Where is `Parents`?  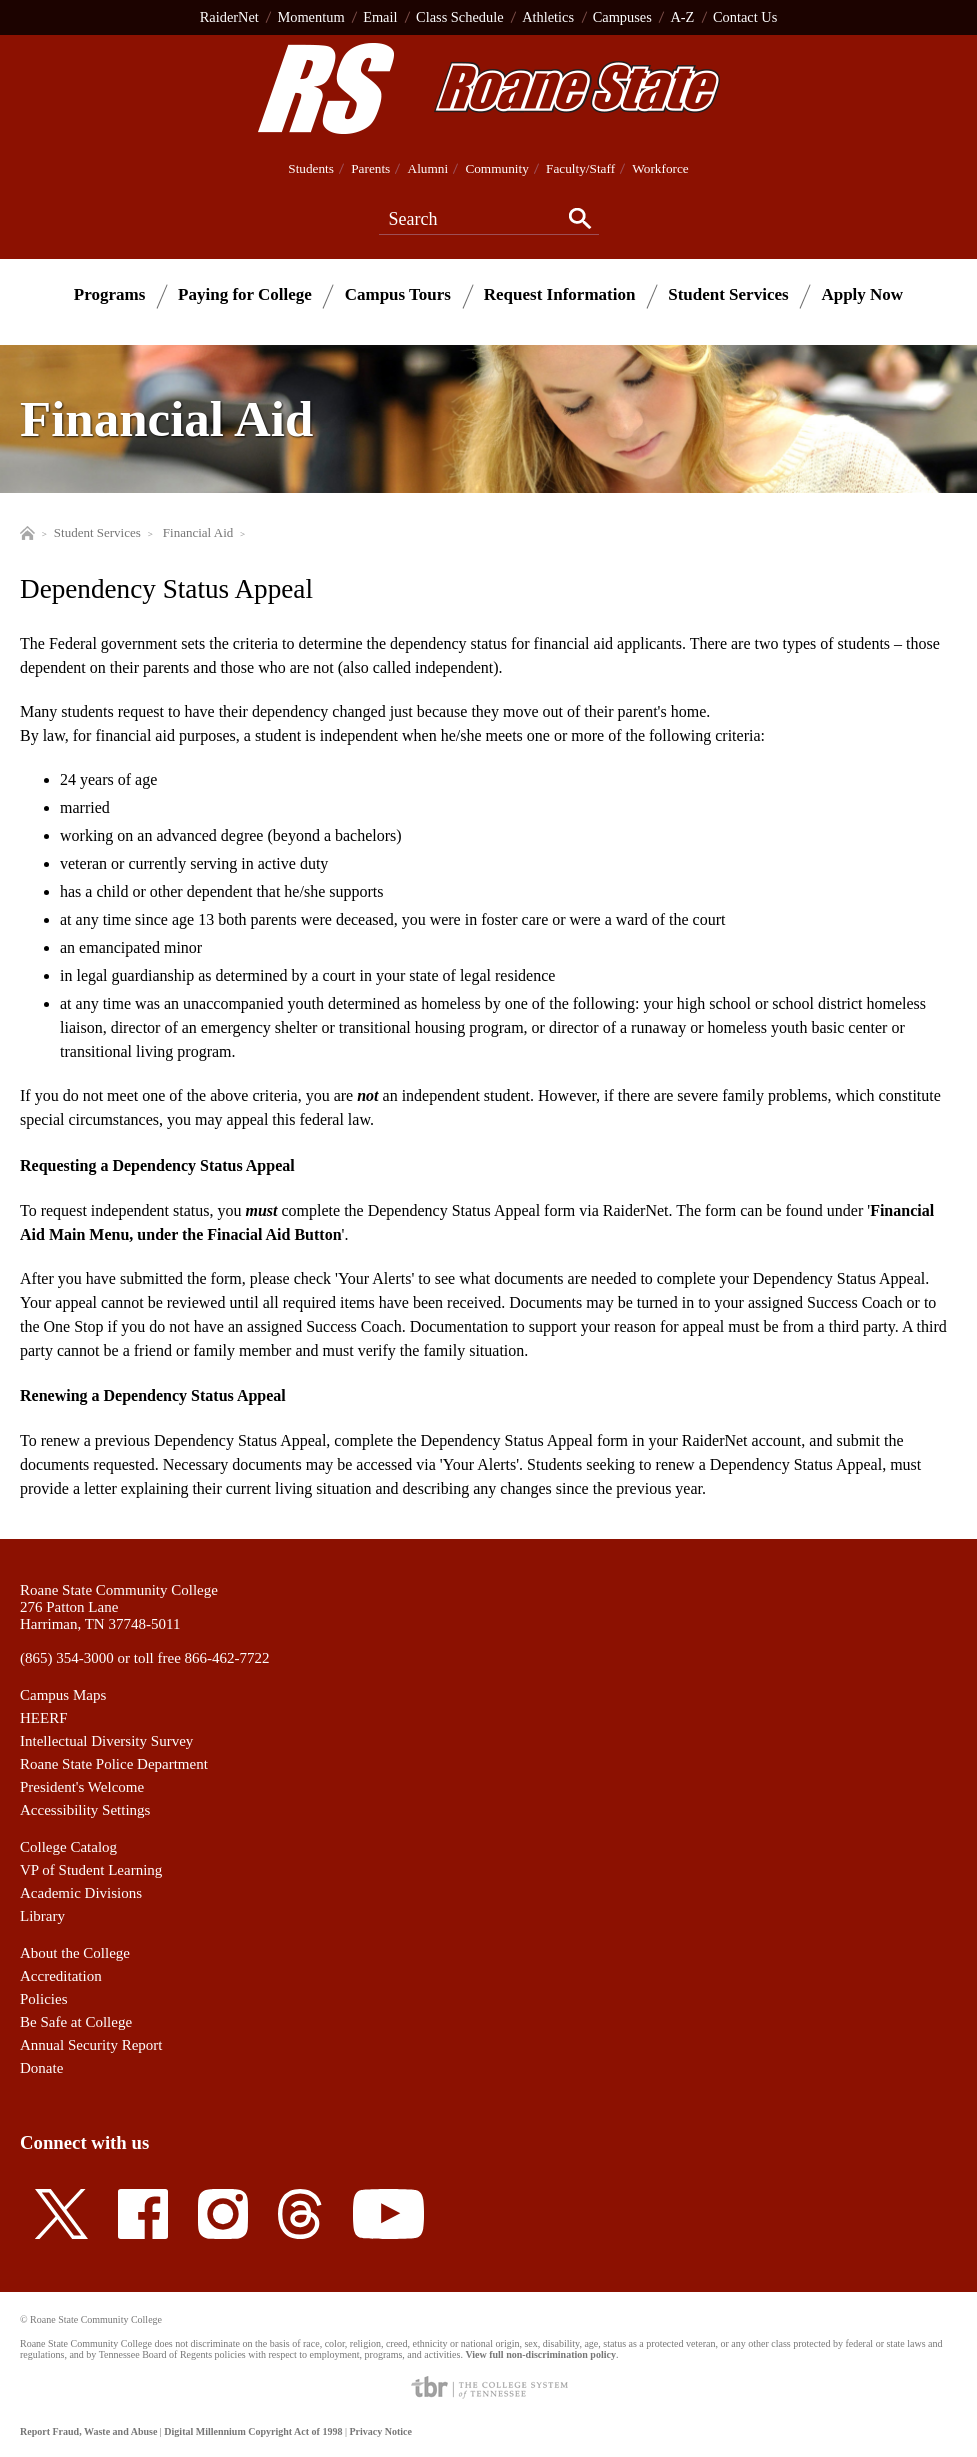 Parents is located at coordinates (370, 168).